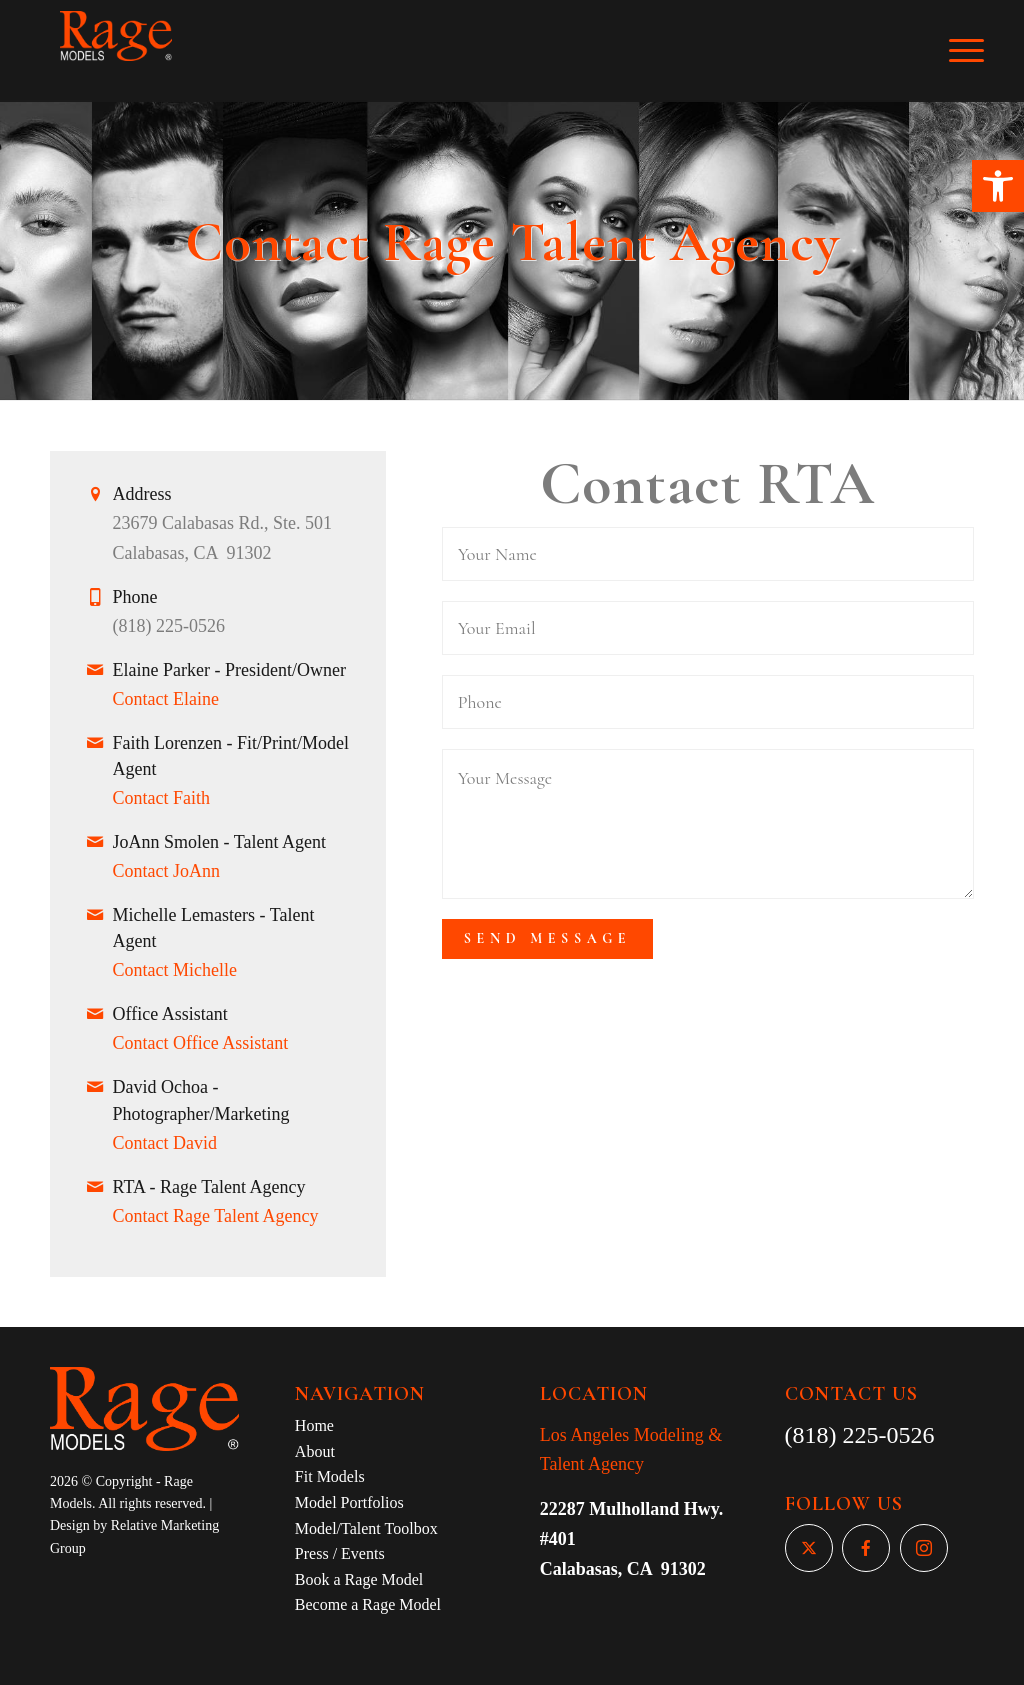 This screenshot has height=1685, width=1024. I want to click on [button], so click(998, 186).